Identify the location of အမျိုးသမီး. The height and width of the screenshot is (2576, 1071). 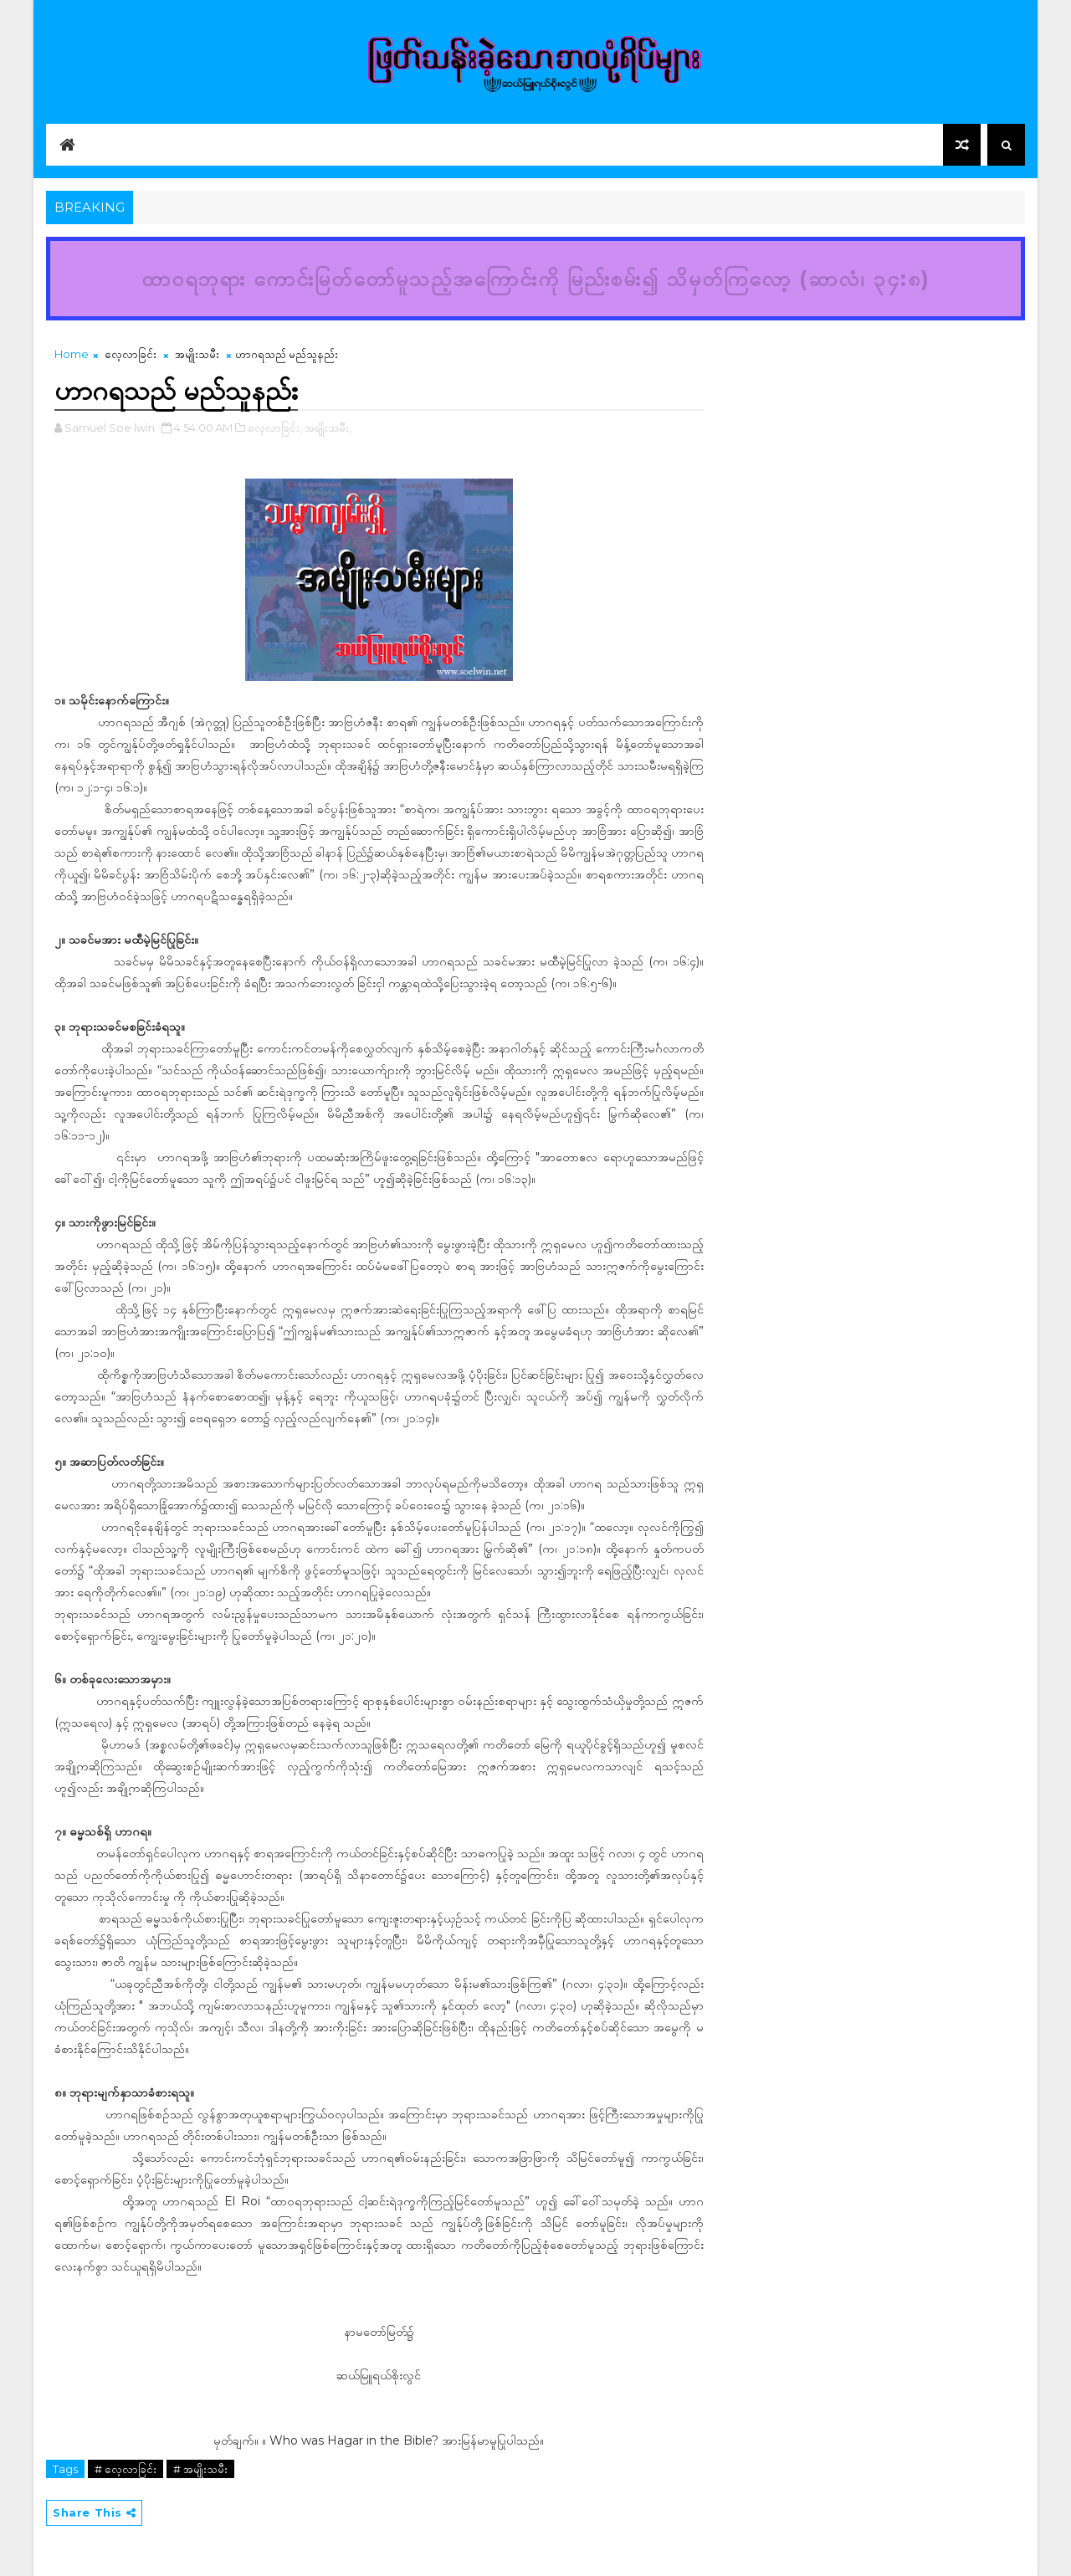
(197, 354).